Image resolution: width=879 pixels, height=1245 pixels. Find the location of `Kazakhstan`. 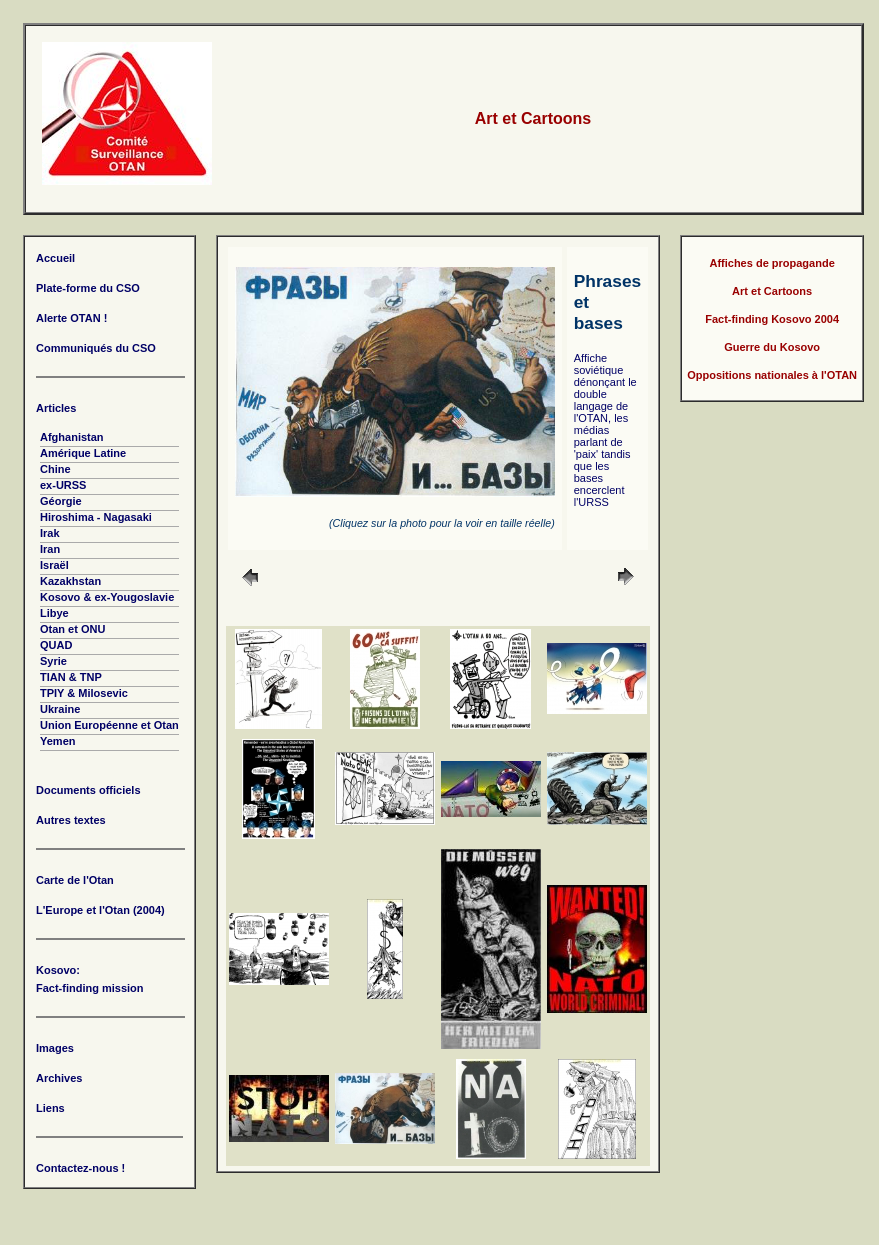

Kazakhstan is located at coordinates (70, 581).